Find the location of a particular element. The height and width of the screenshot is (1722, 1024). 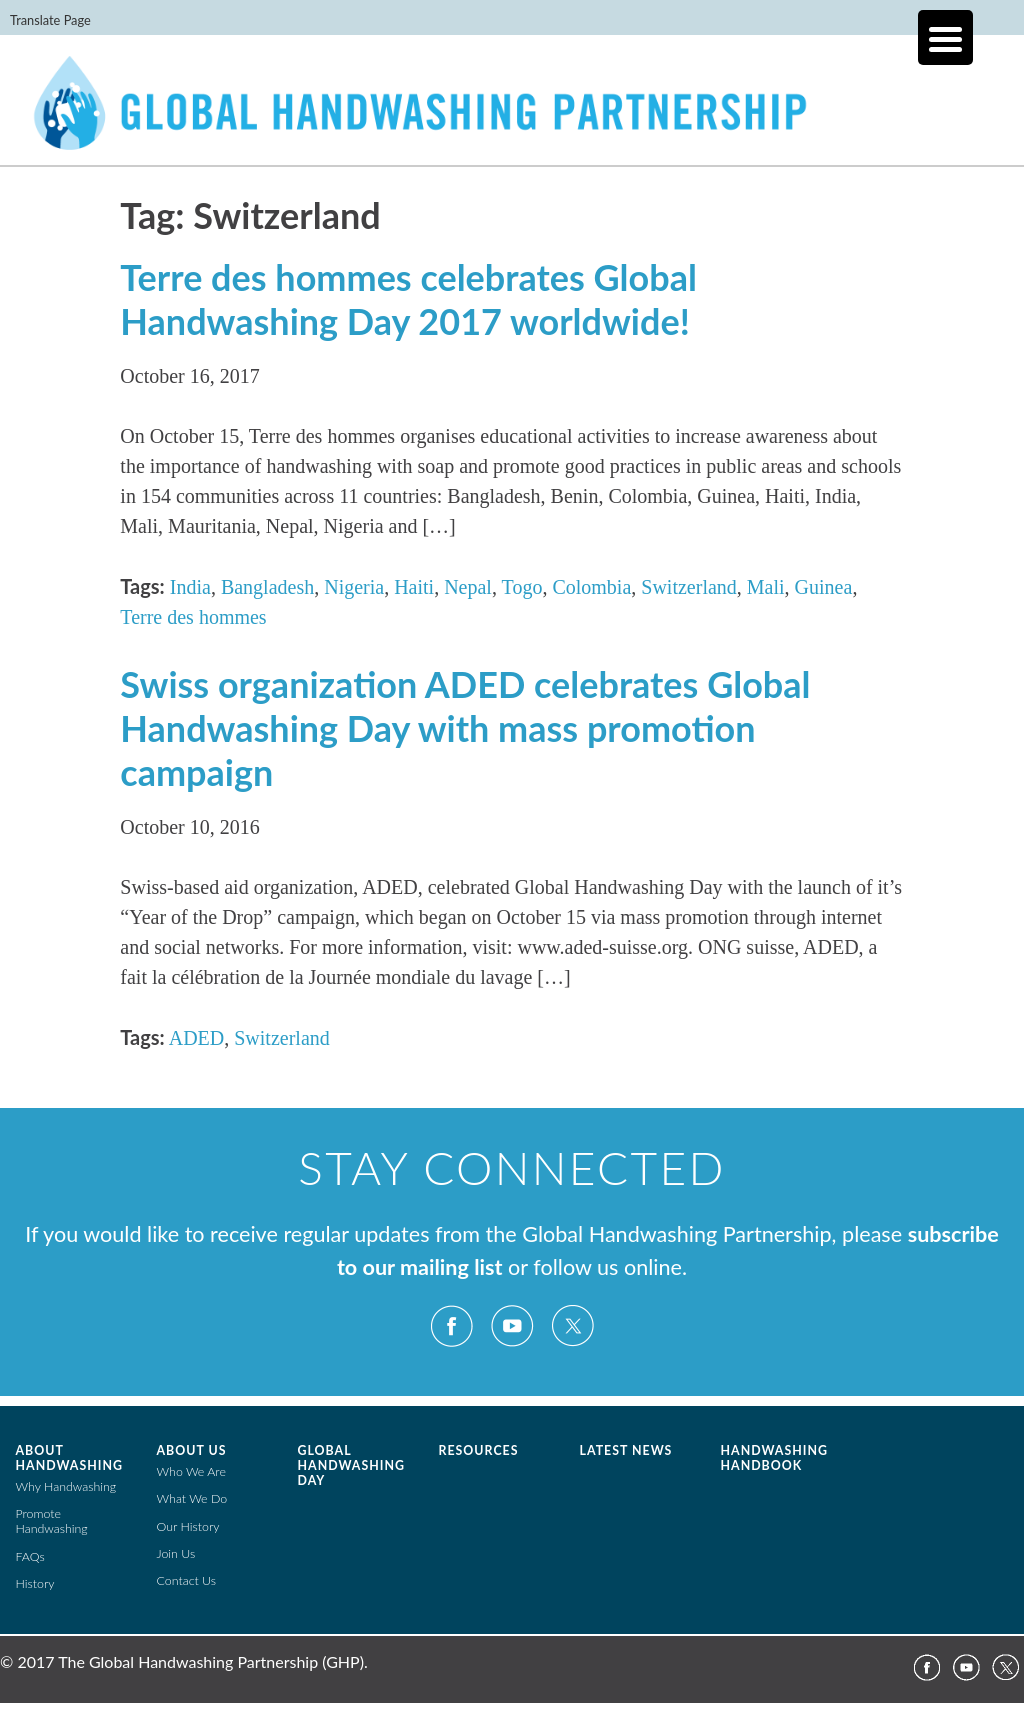

Twitter is located at coordinates (572, 1326).